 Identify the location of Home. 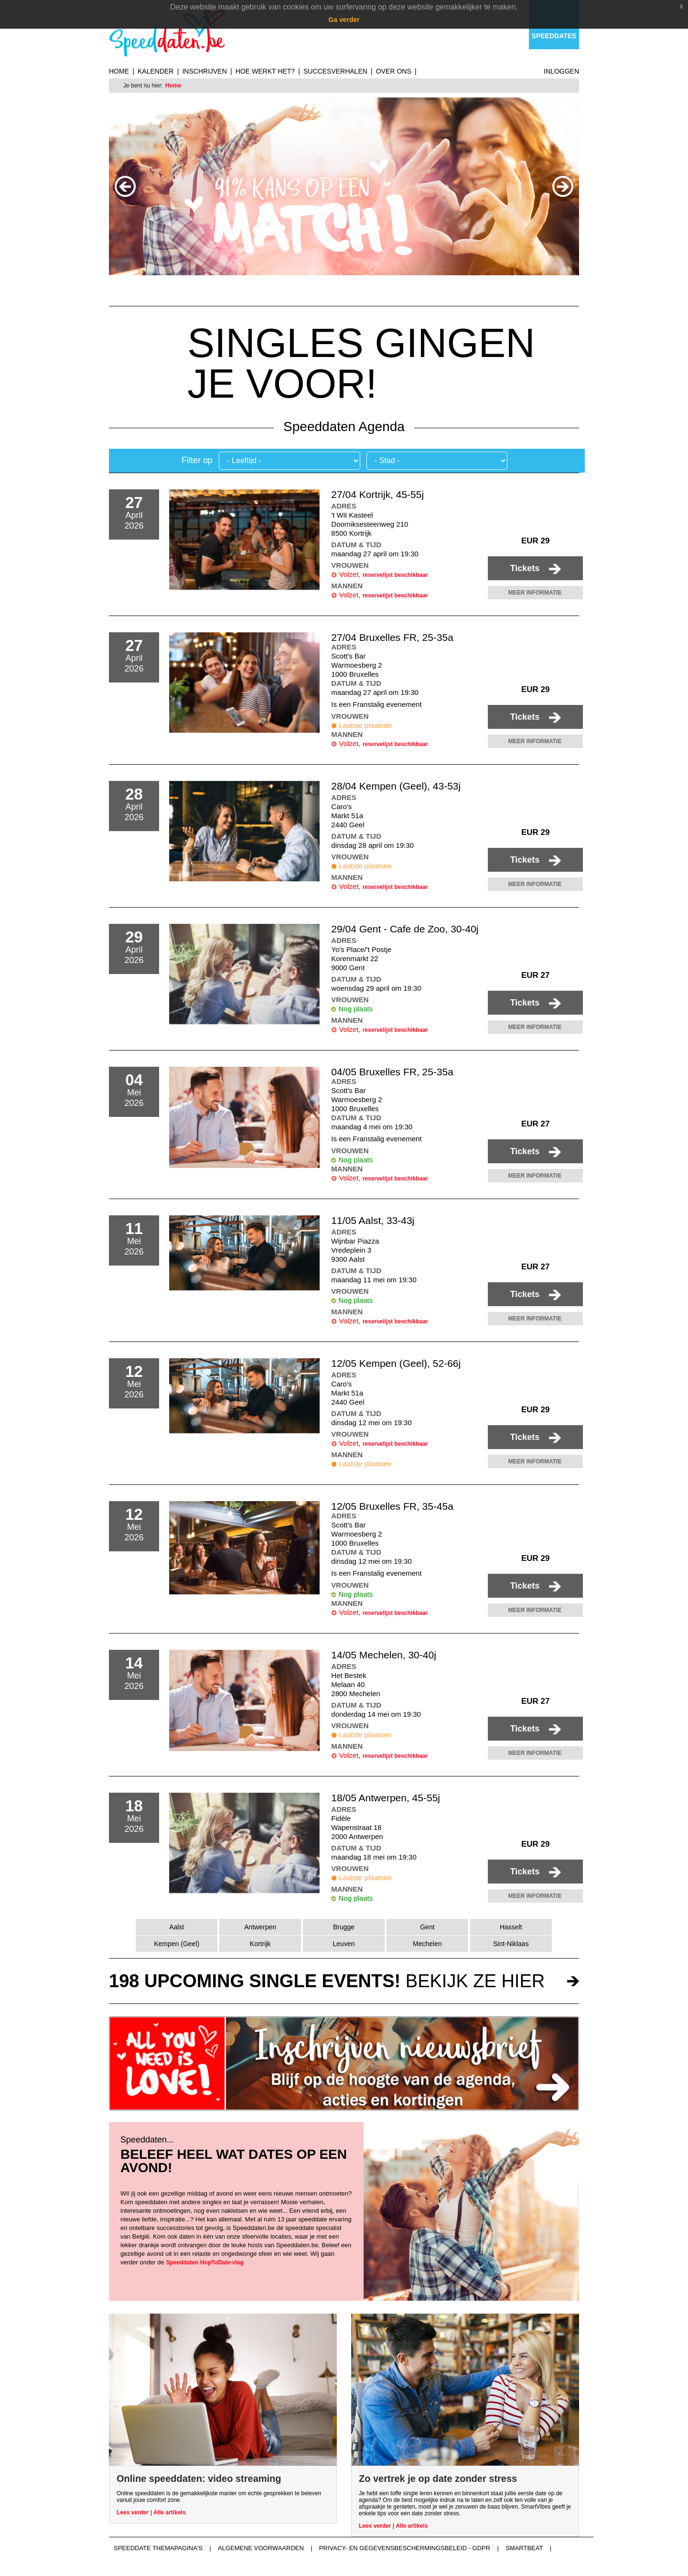
(119, 71).